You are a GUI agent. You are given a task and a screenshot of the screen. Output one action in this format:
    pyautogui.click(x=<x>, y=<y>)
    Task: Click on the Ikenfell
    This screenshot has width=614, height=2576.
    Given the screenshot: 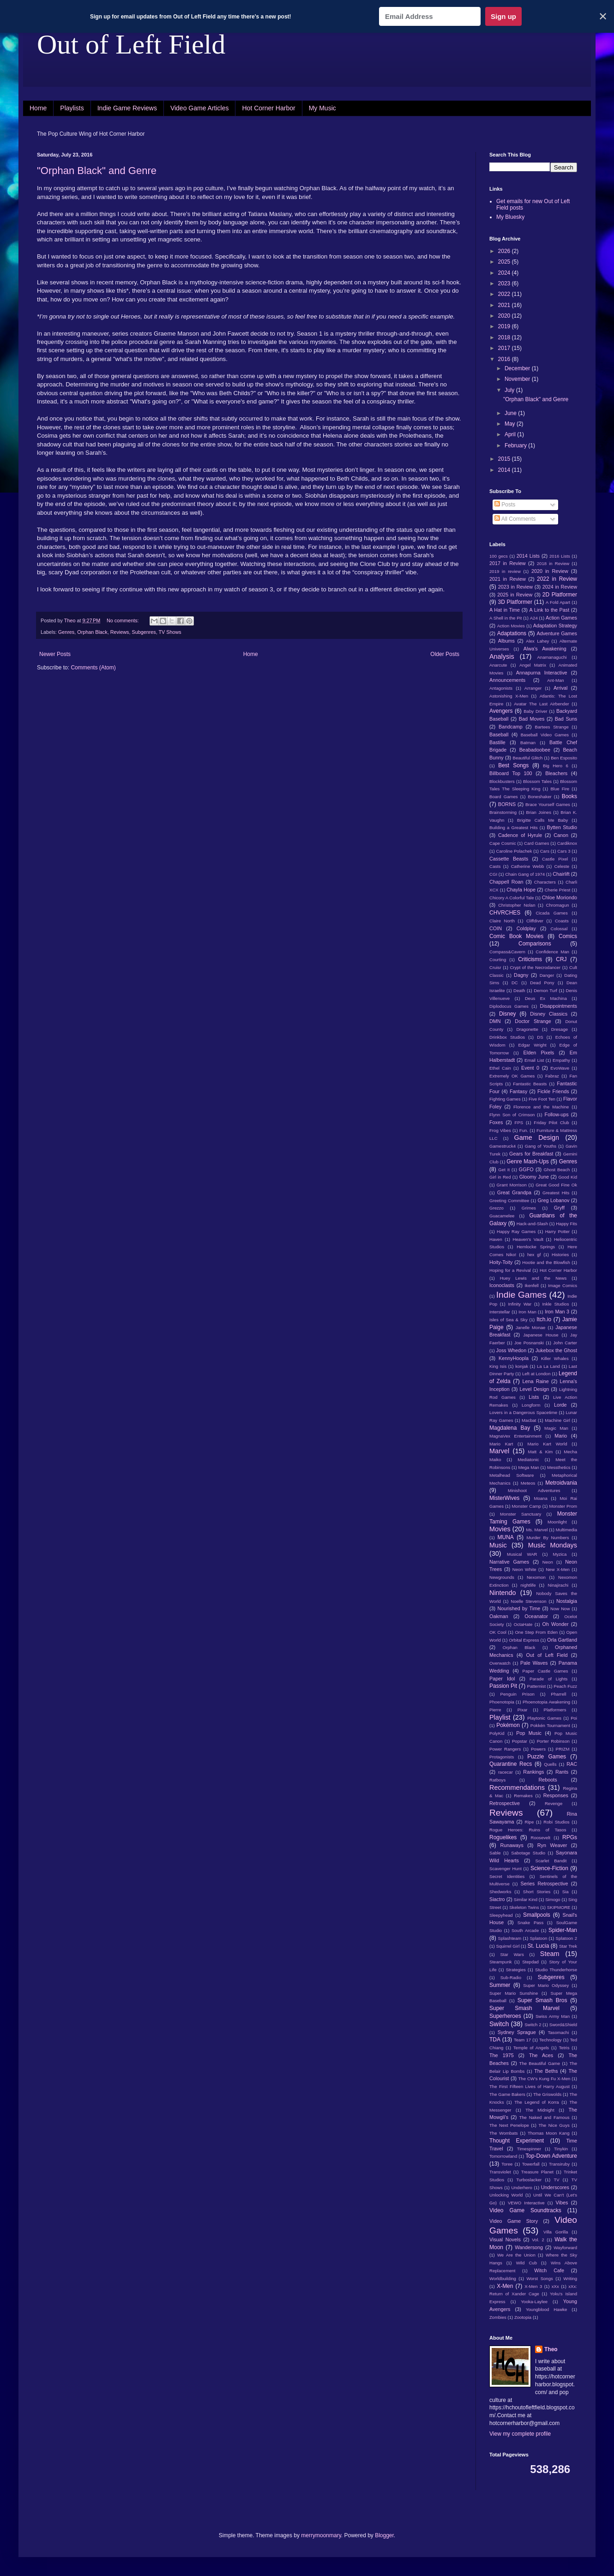 What is the action you would take?
    pyautogui.click(x=531, y=1285)
    